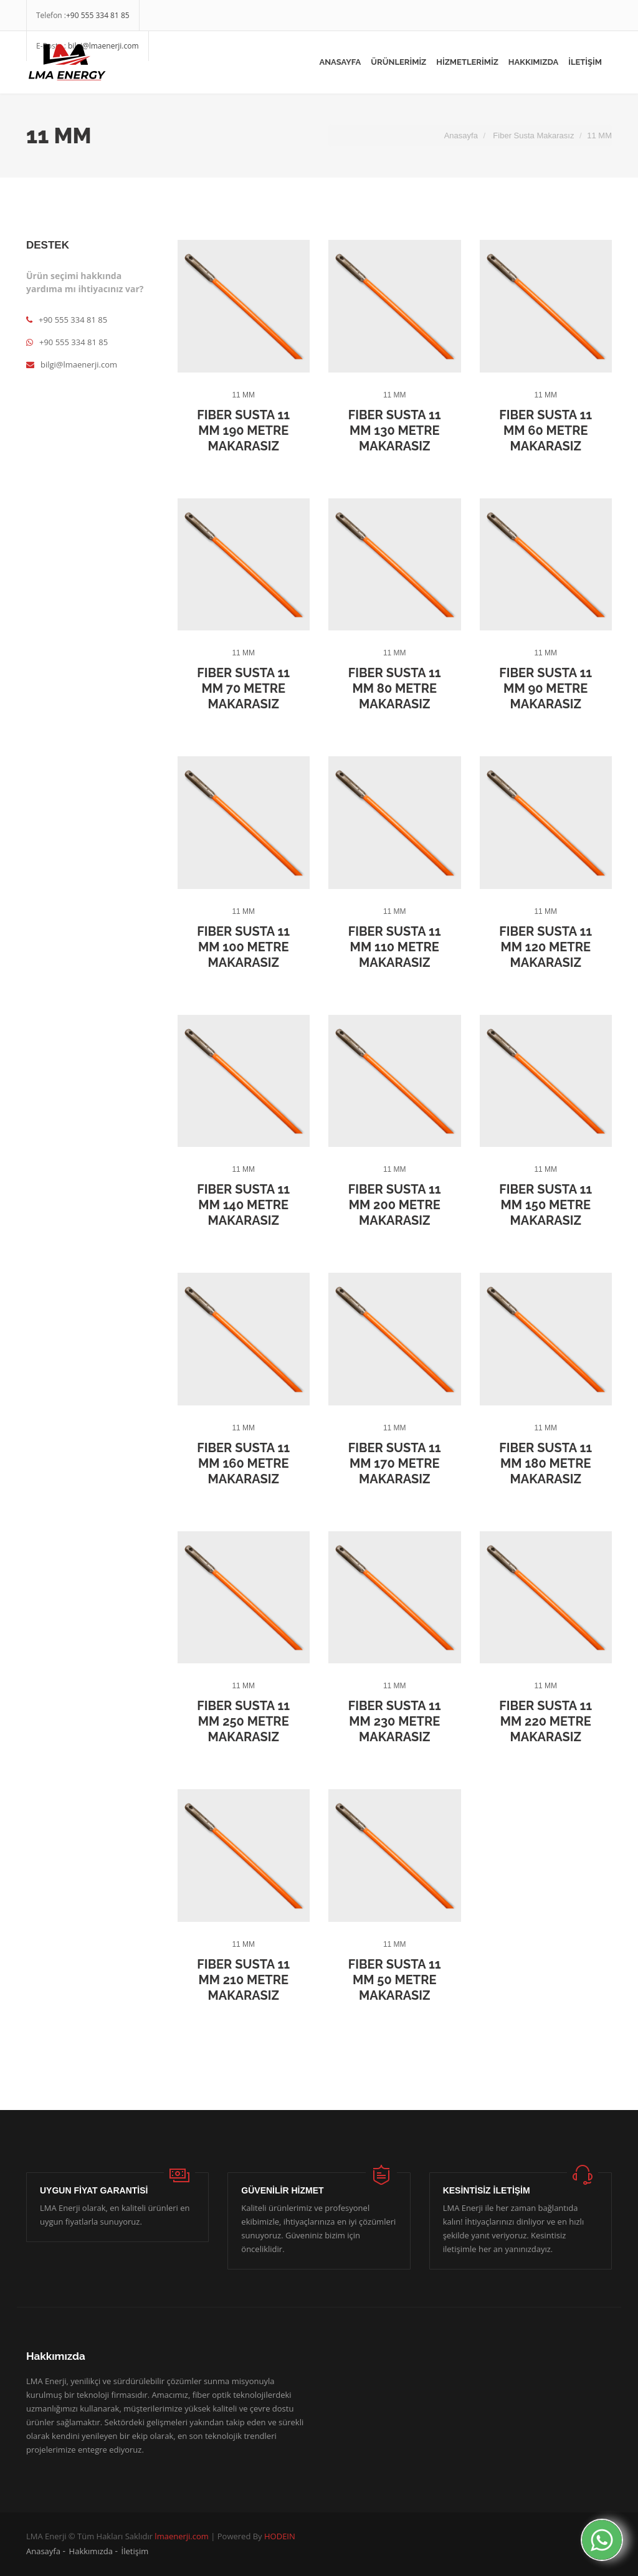 The height and width of the screenshot is (2576, 638). I want to click on Fiber Susta 11 MM 60 Metre Makarasız, so click(545, 430).